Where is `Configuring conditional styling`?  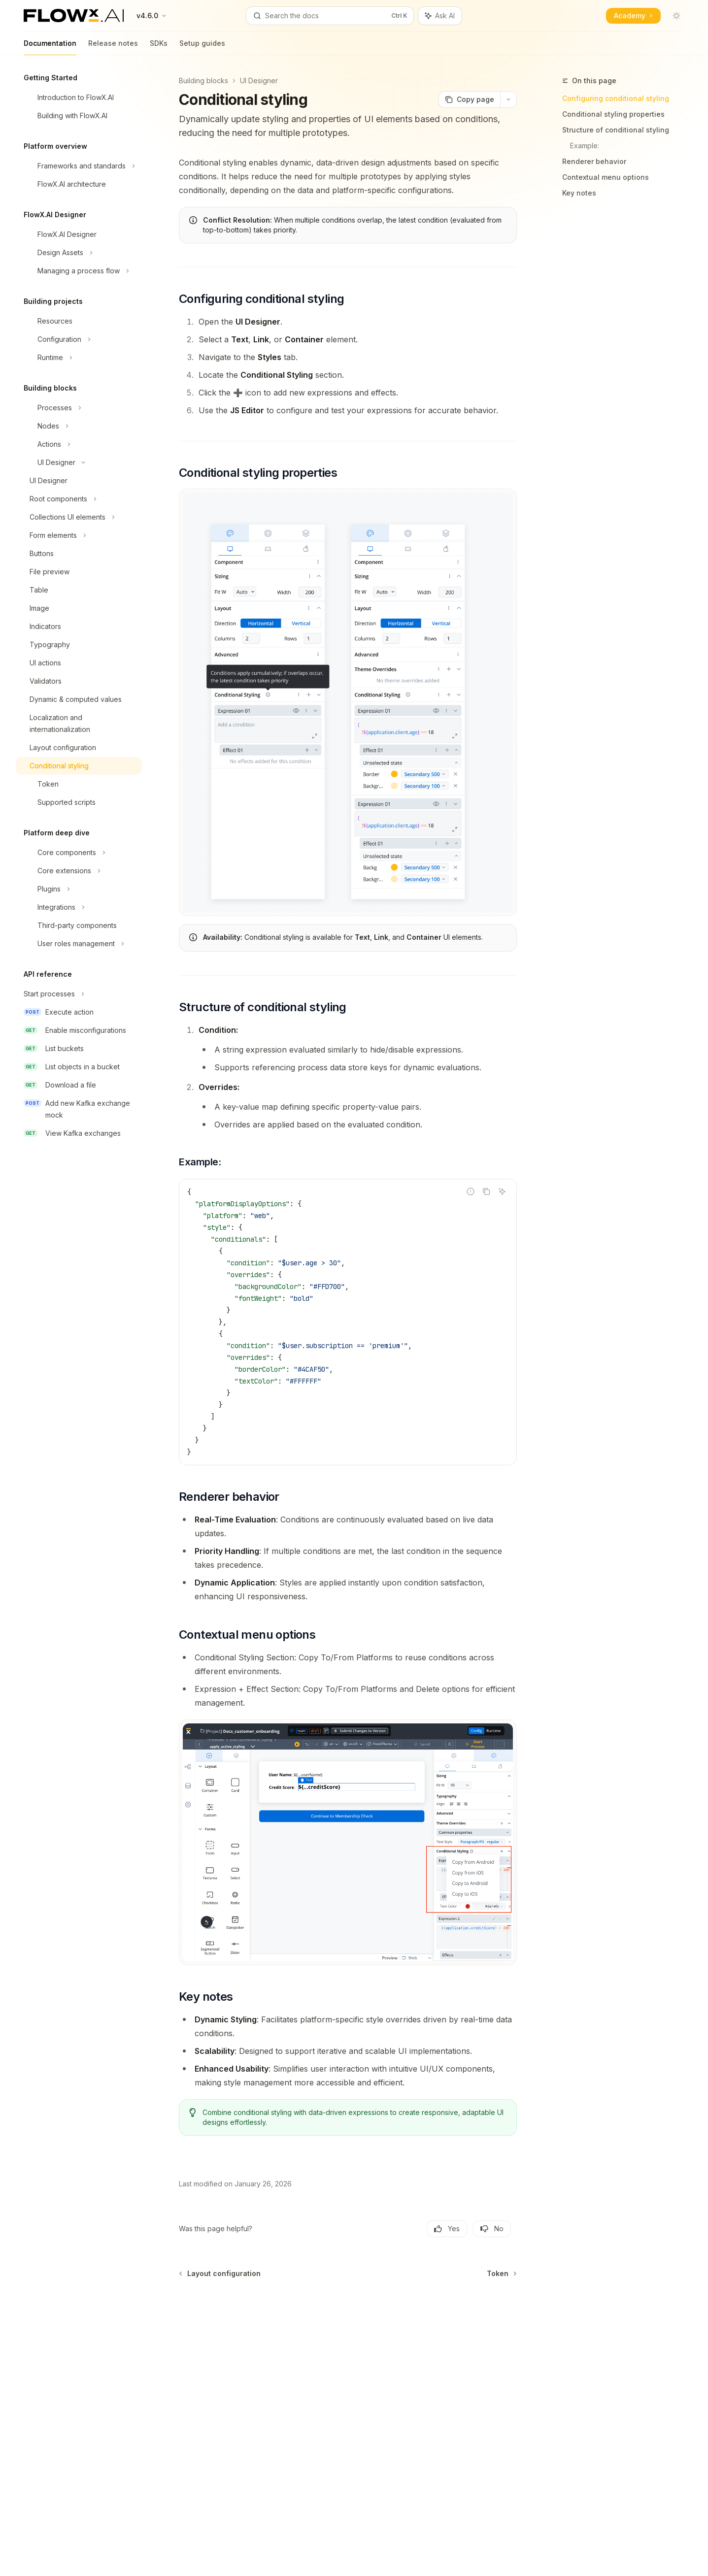 Configuring conditional styling is located at coordinates (615, 98).